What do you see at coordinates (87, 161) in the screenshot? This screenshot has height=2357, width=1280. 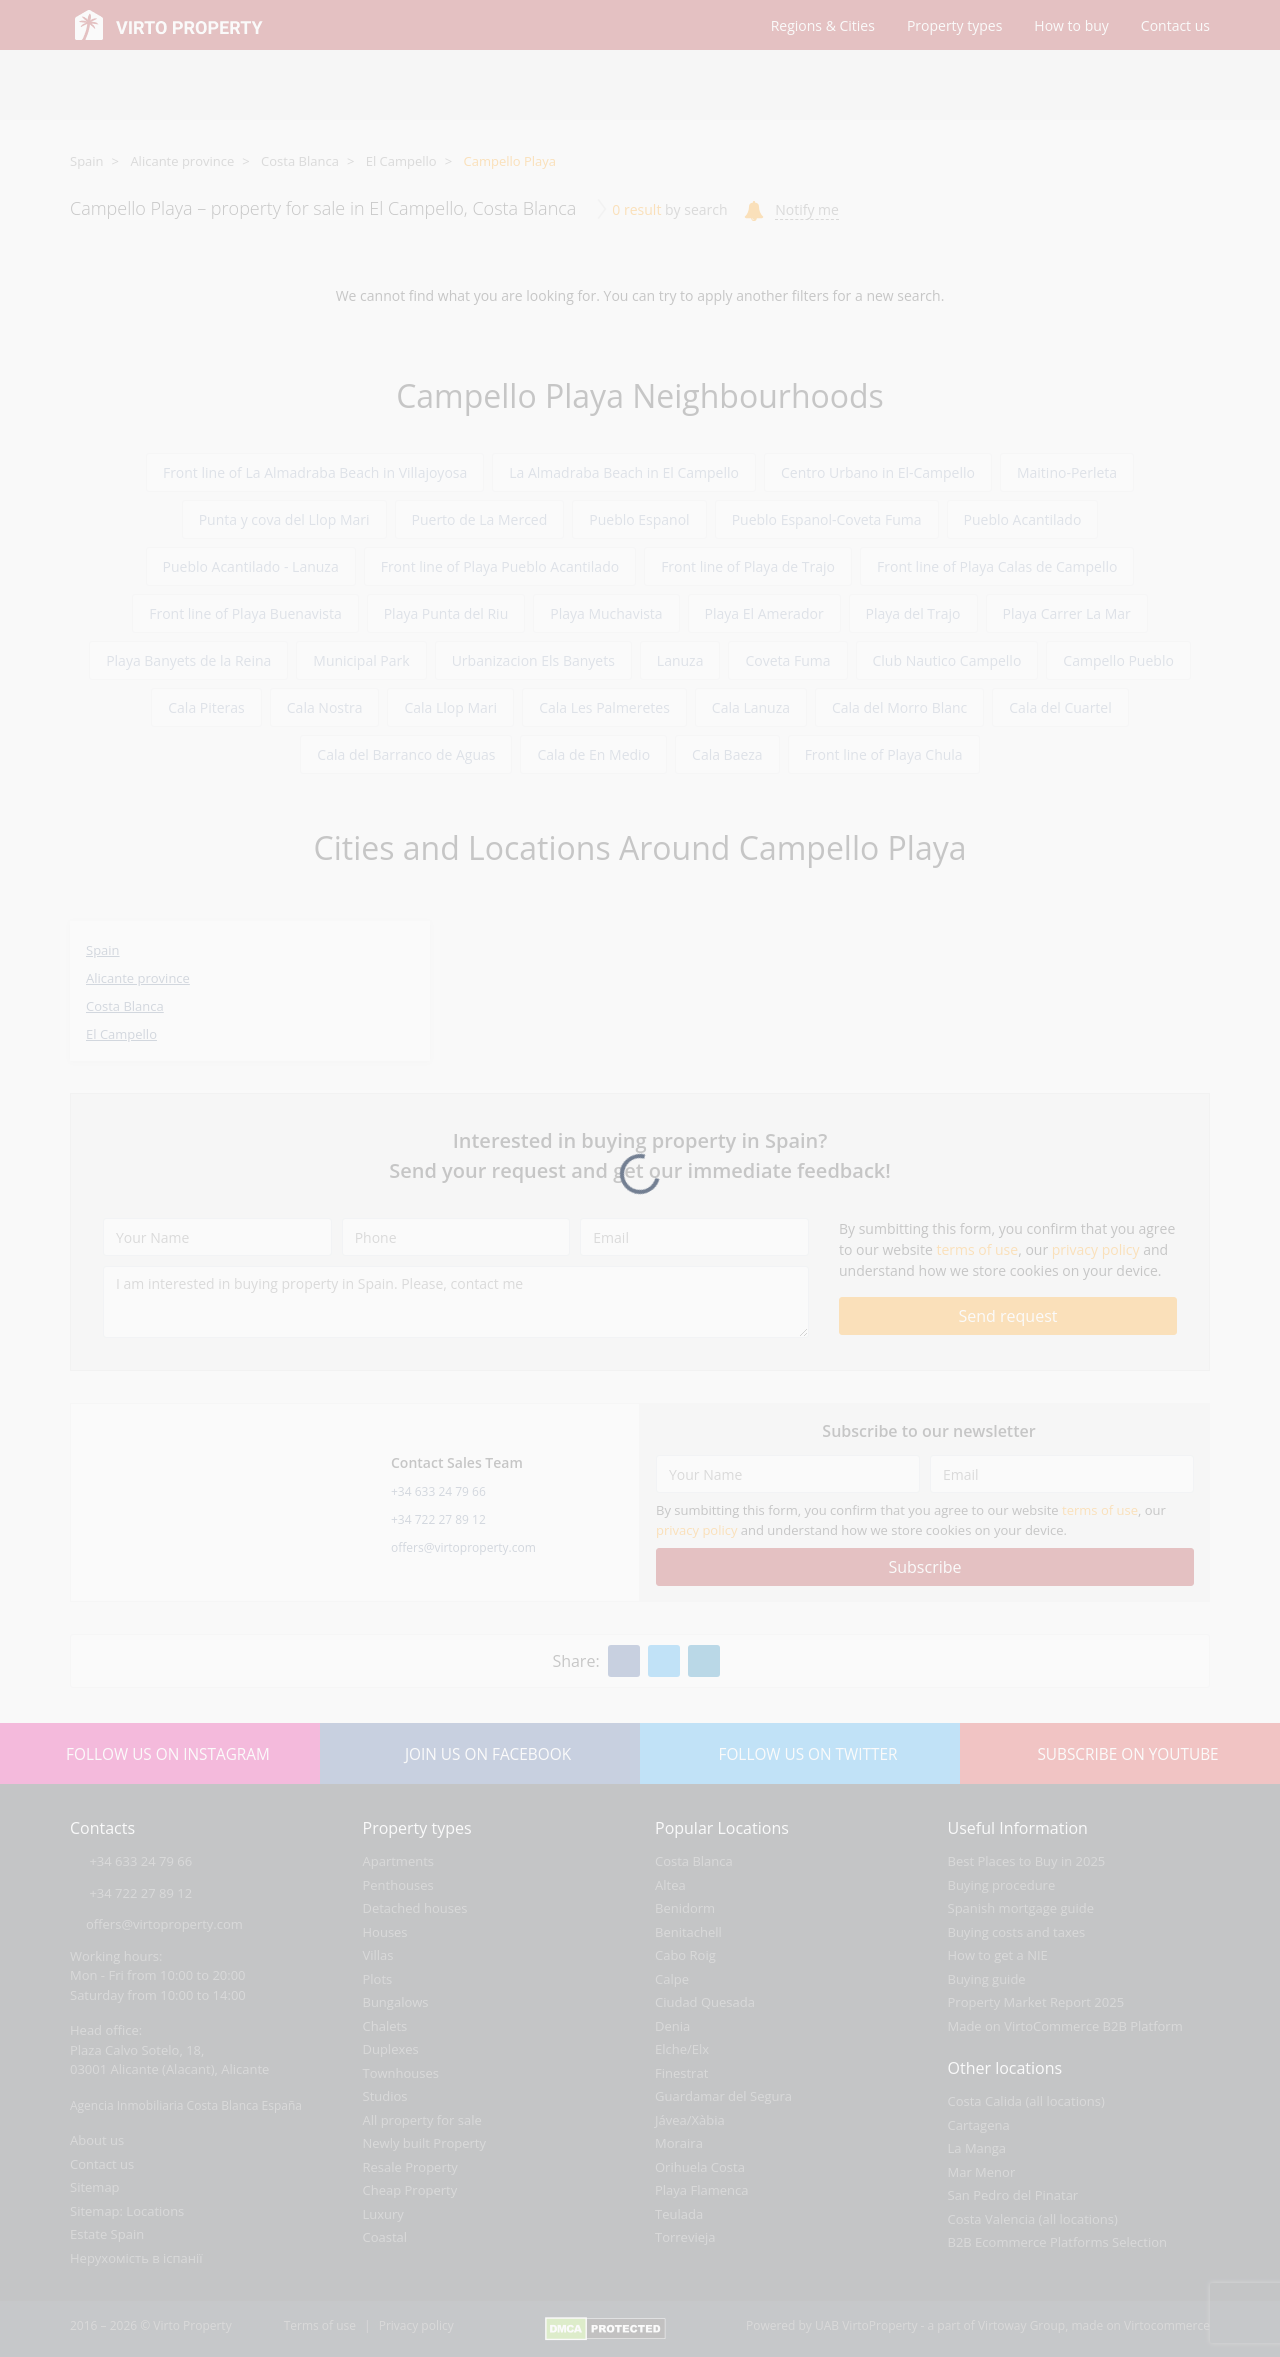 I see `Spain` at bounding box center [87, 161].